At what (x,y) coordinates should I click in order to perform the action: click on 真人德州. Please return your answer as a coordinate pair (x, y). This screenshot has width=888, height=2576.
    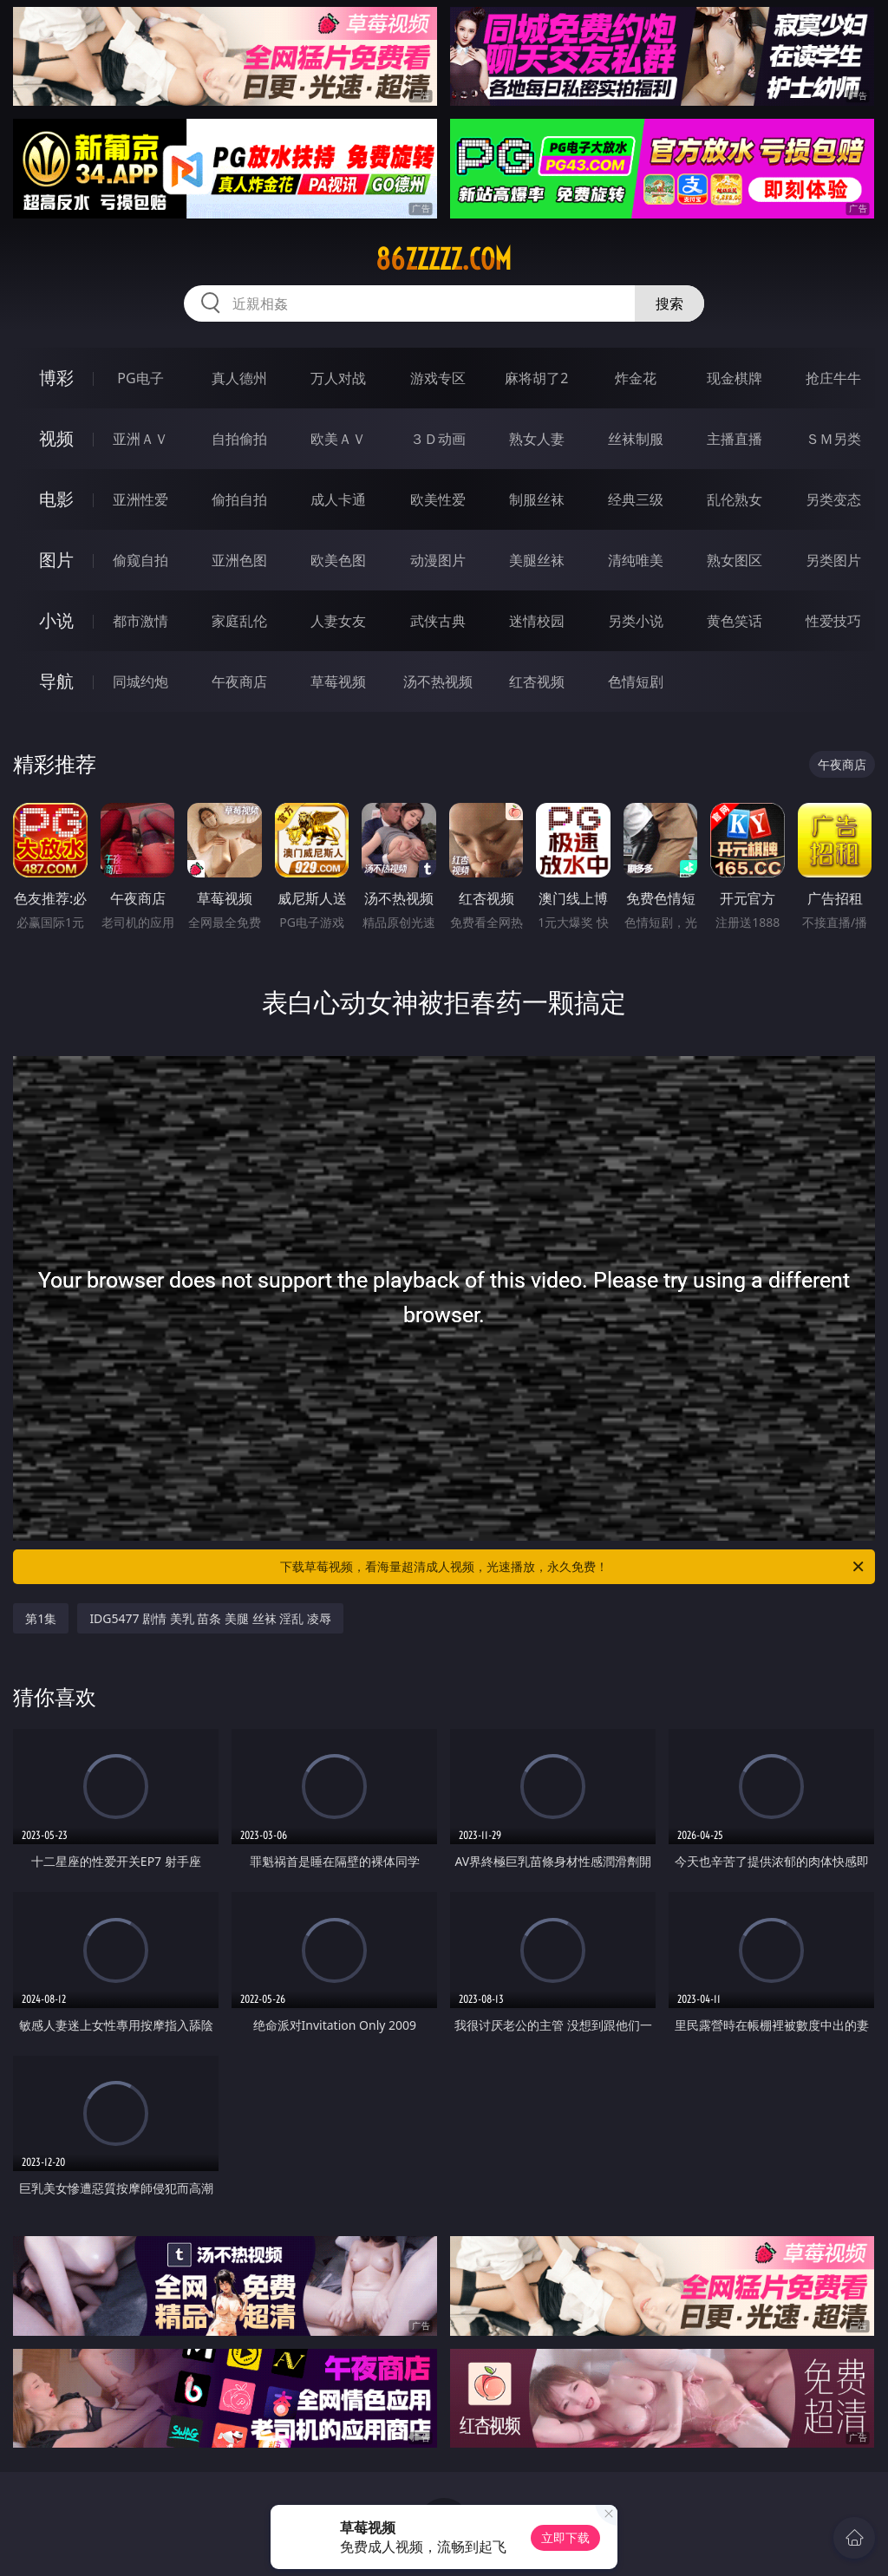
    Looking at the image, I should click on (239, 378).